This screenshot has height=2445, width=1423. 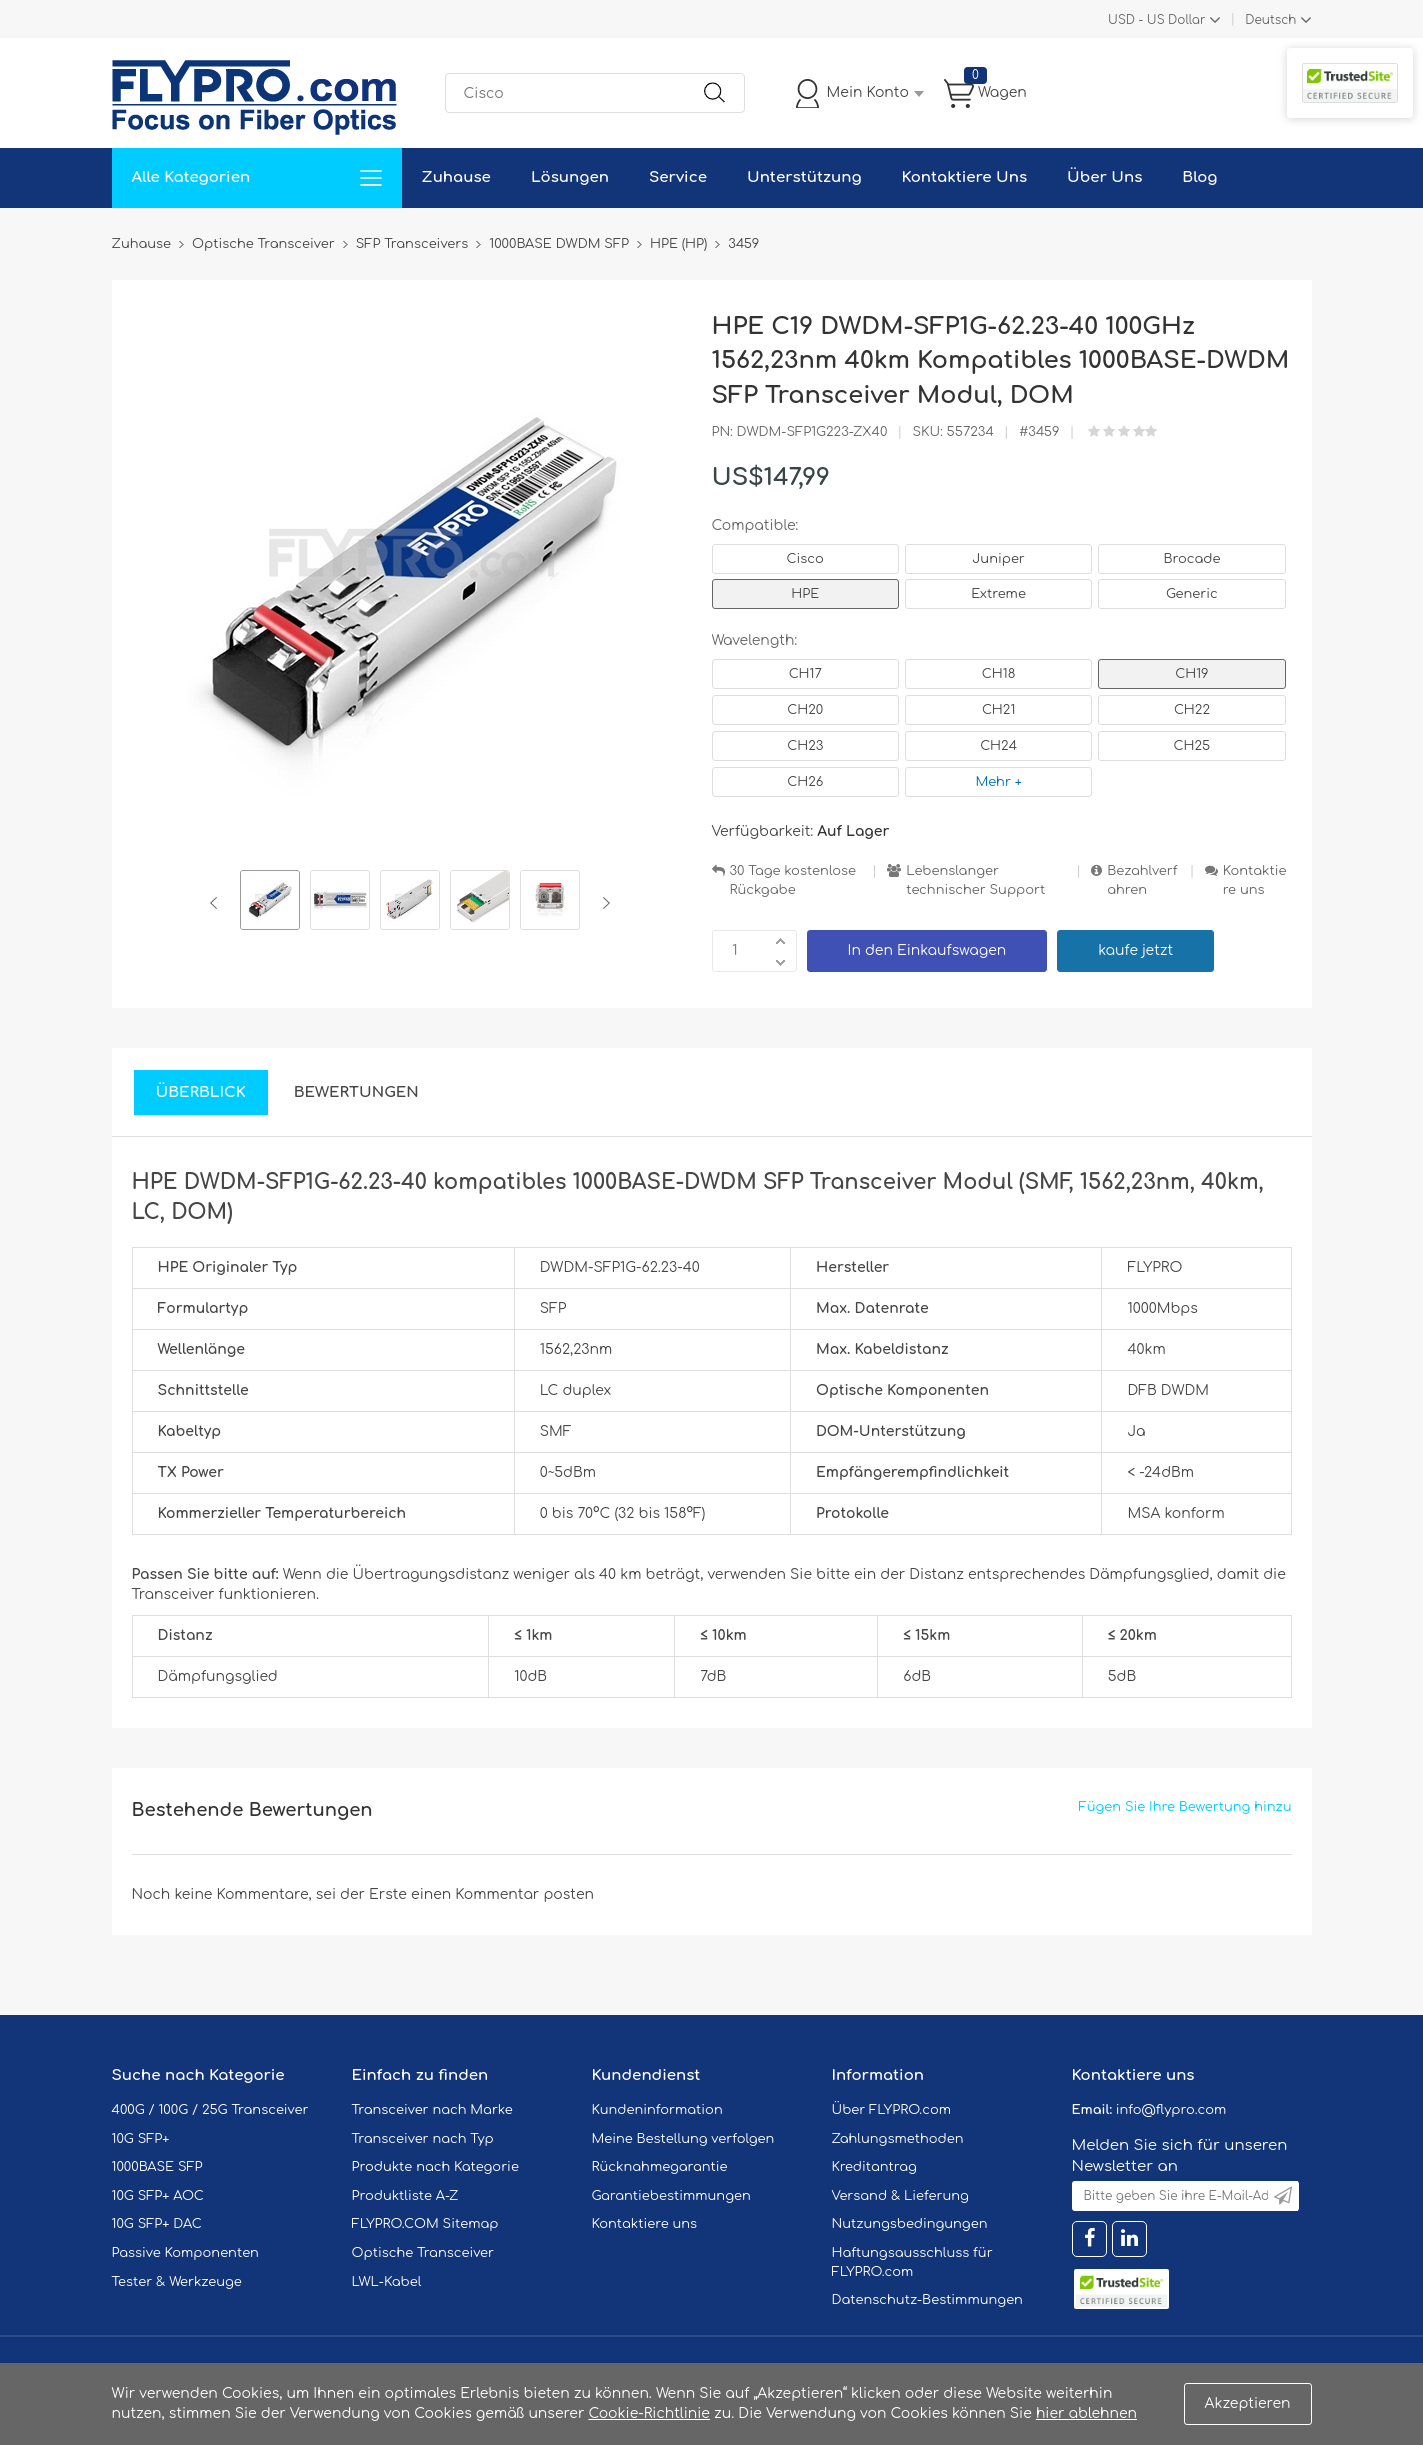 What do you see at coordinates (201, 1092) in the screenshot?
I see `Überblick` at bounding box center [201, 1092].